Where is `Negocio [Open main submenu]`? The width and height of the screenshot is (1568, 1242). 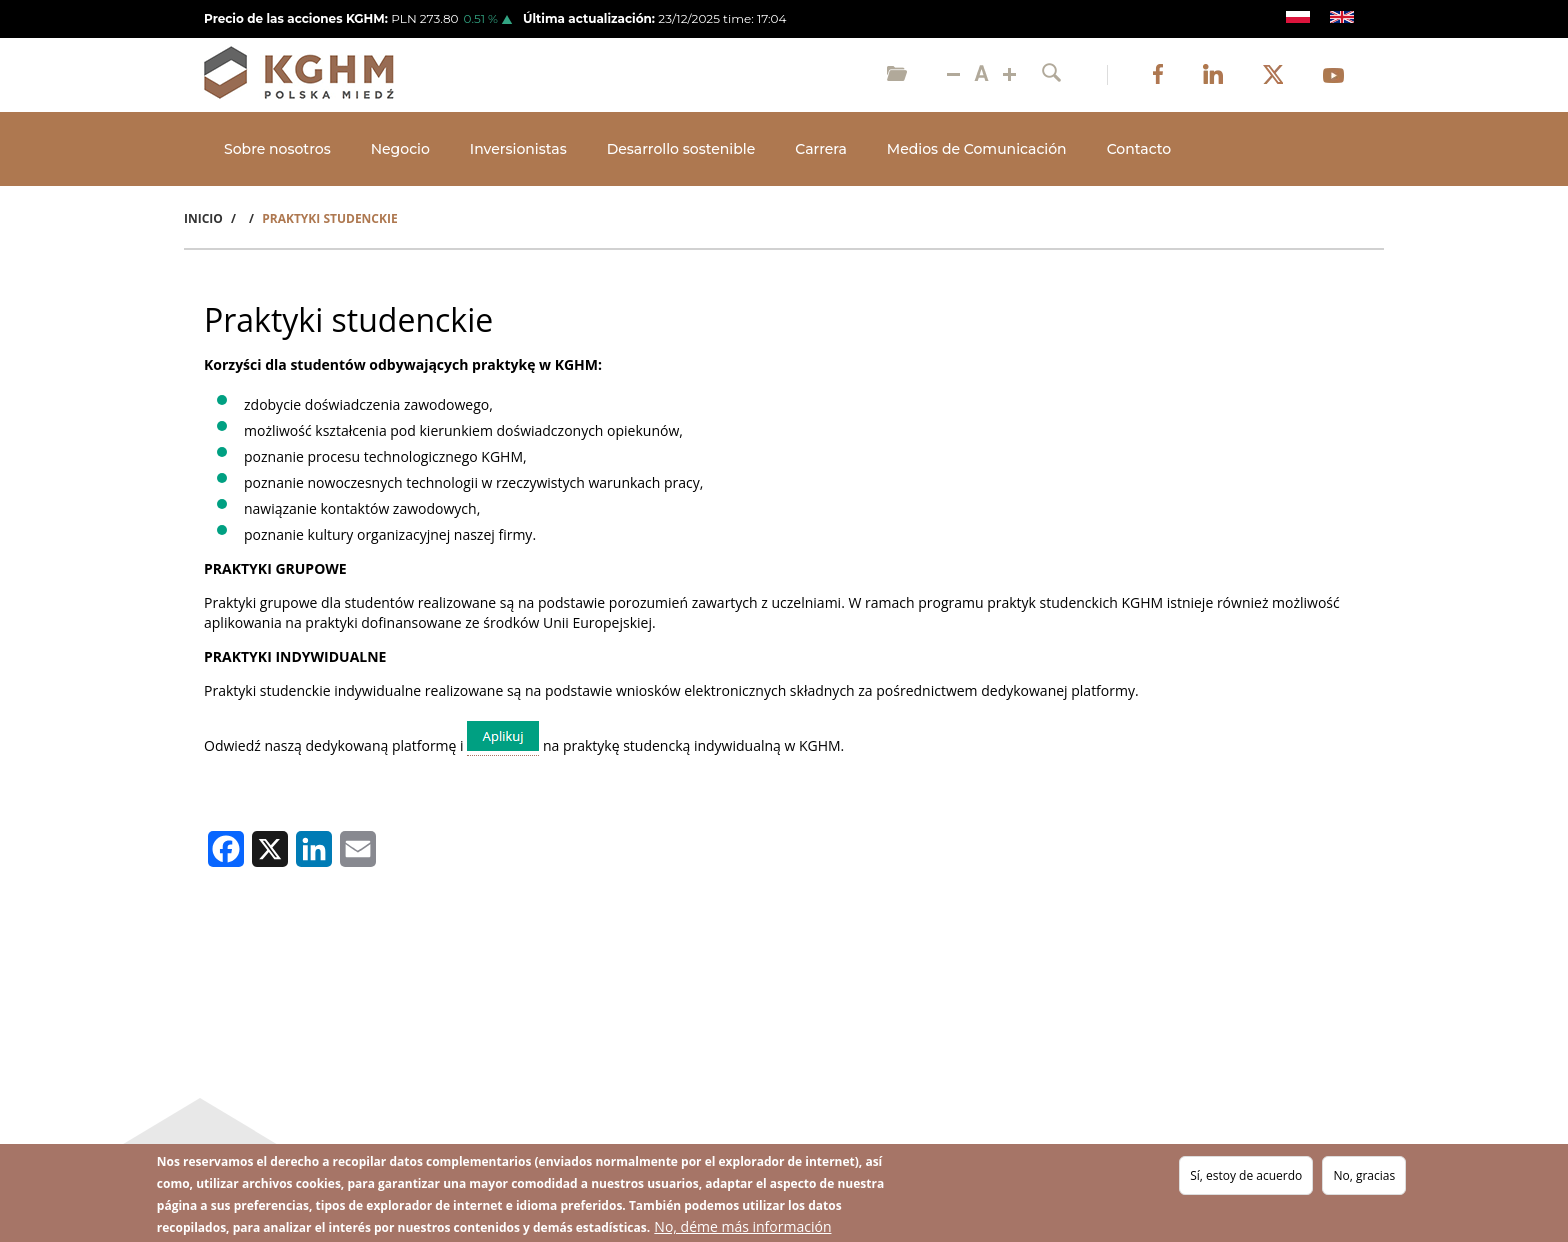
Negocio [Open main submenu] is located at coordinates (400, 149).